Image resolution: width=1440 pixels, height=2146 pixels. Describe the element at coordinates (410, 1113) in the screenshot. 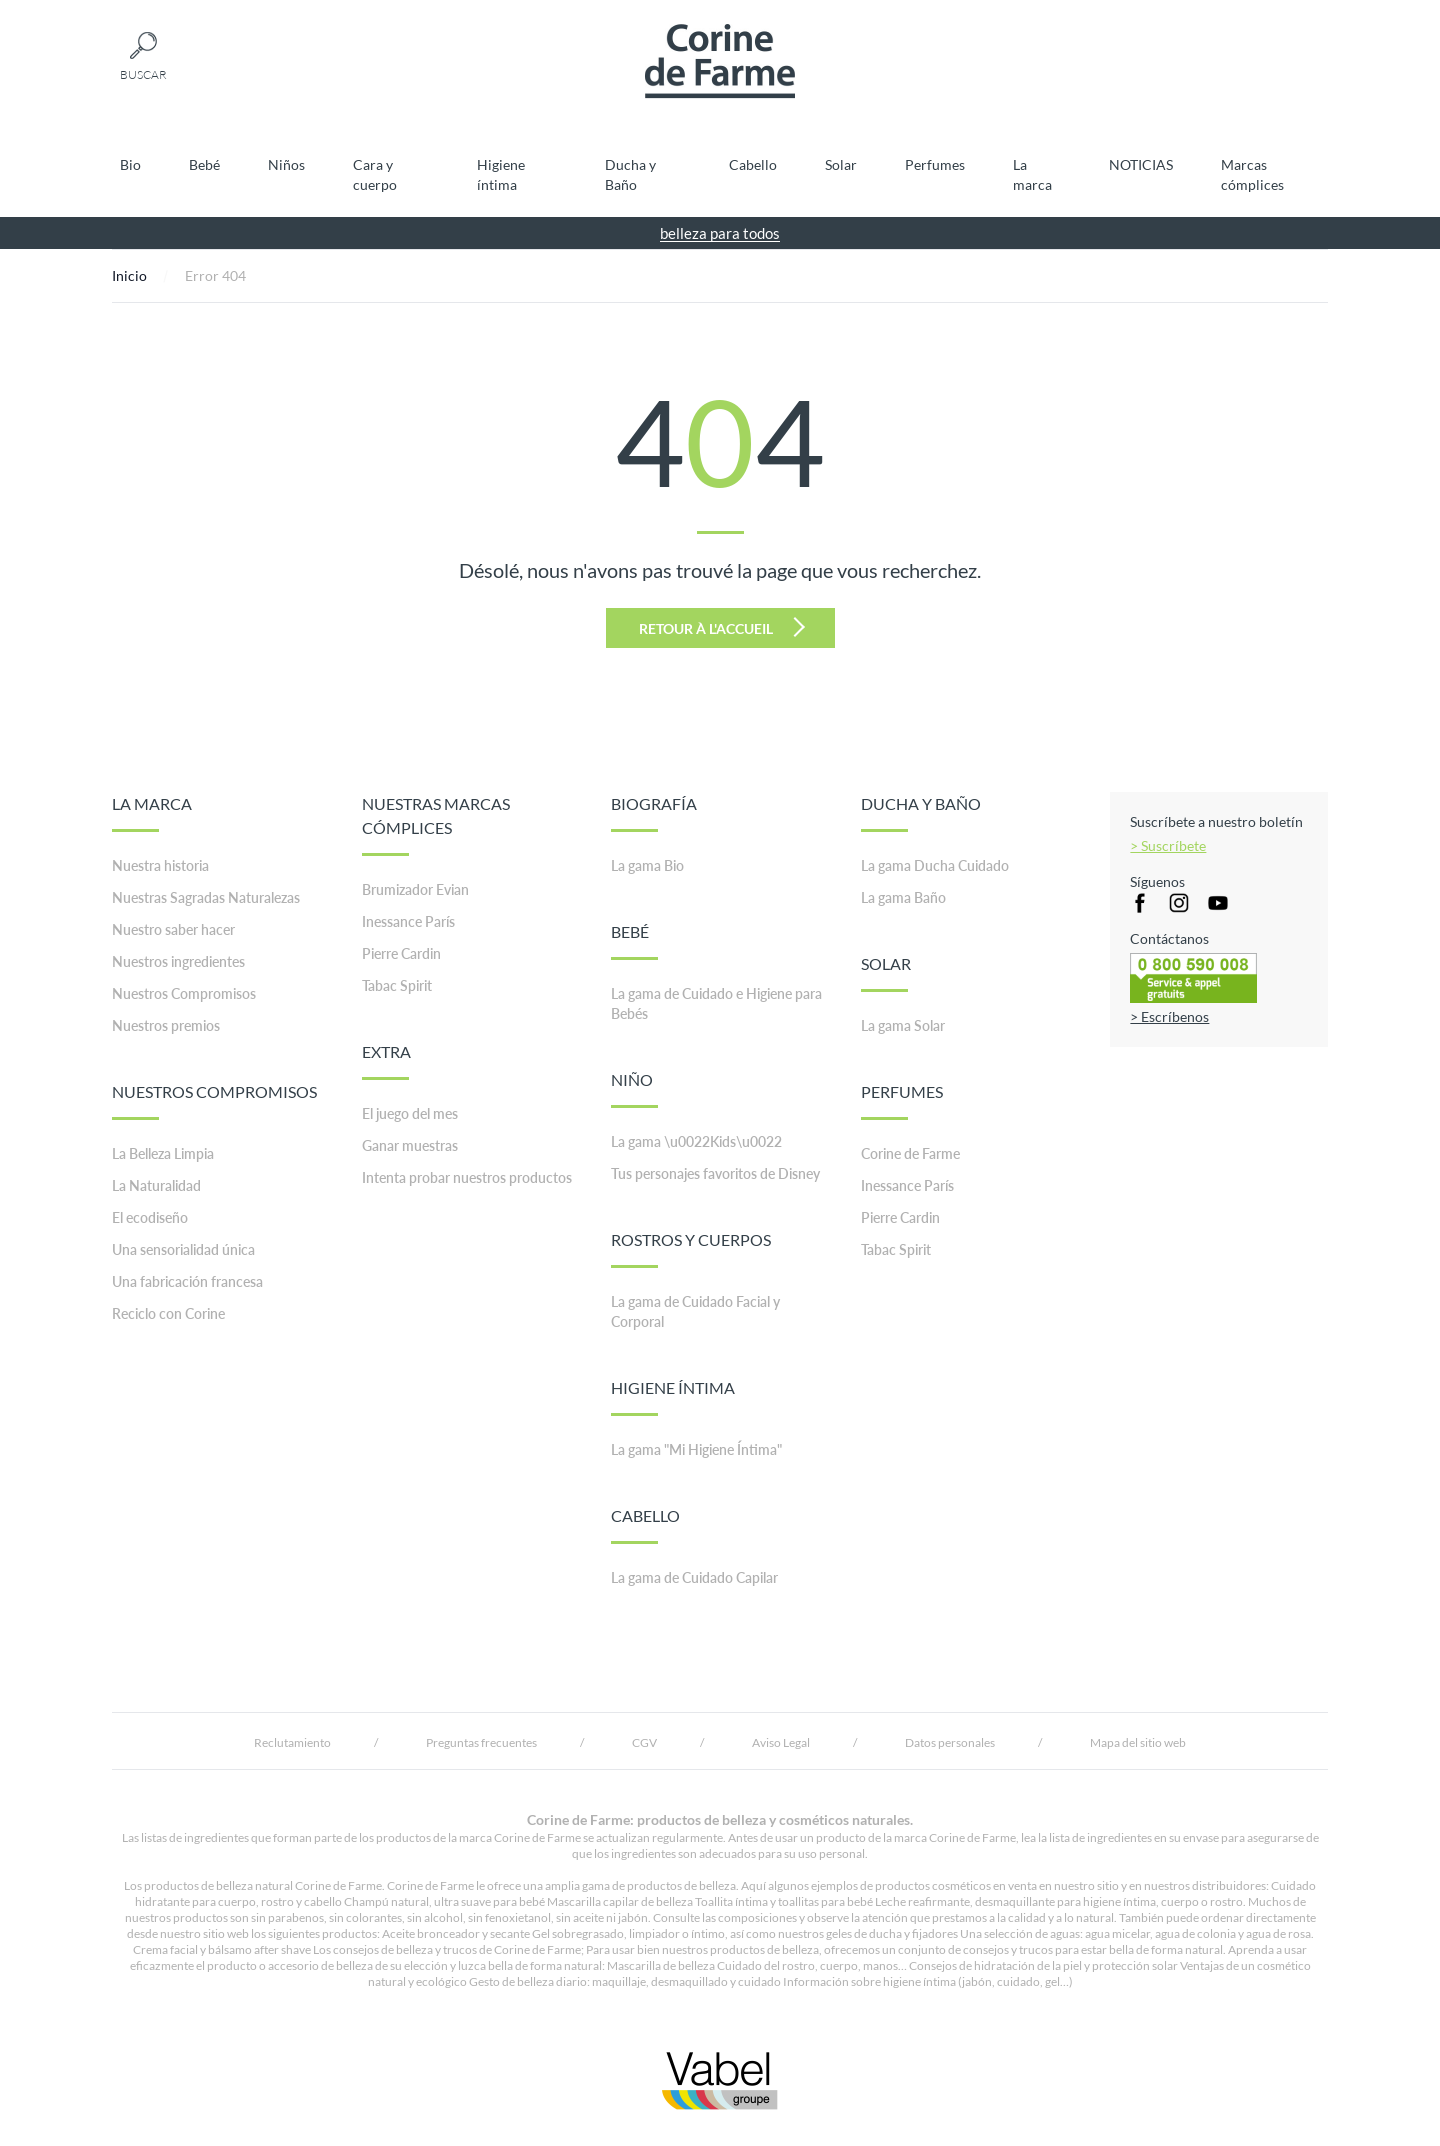

I see `El juego del mes` at that location.